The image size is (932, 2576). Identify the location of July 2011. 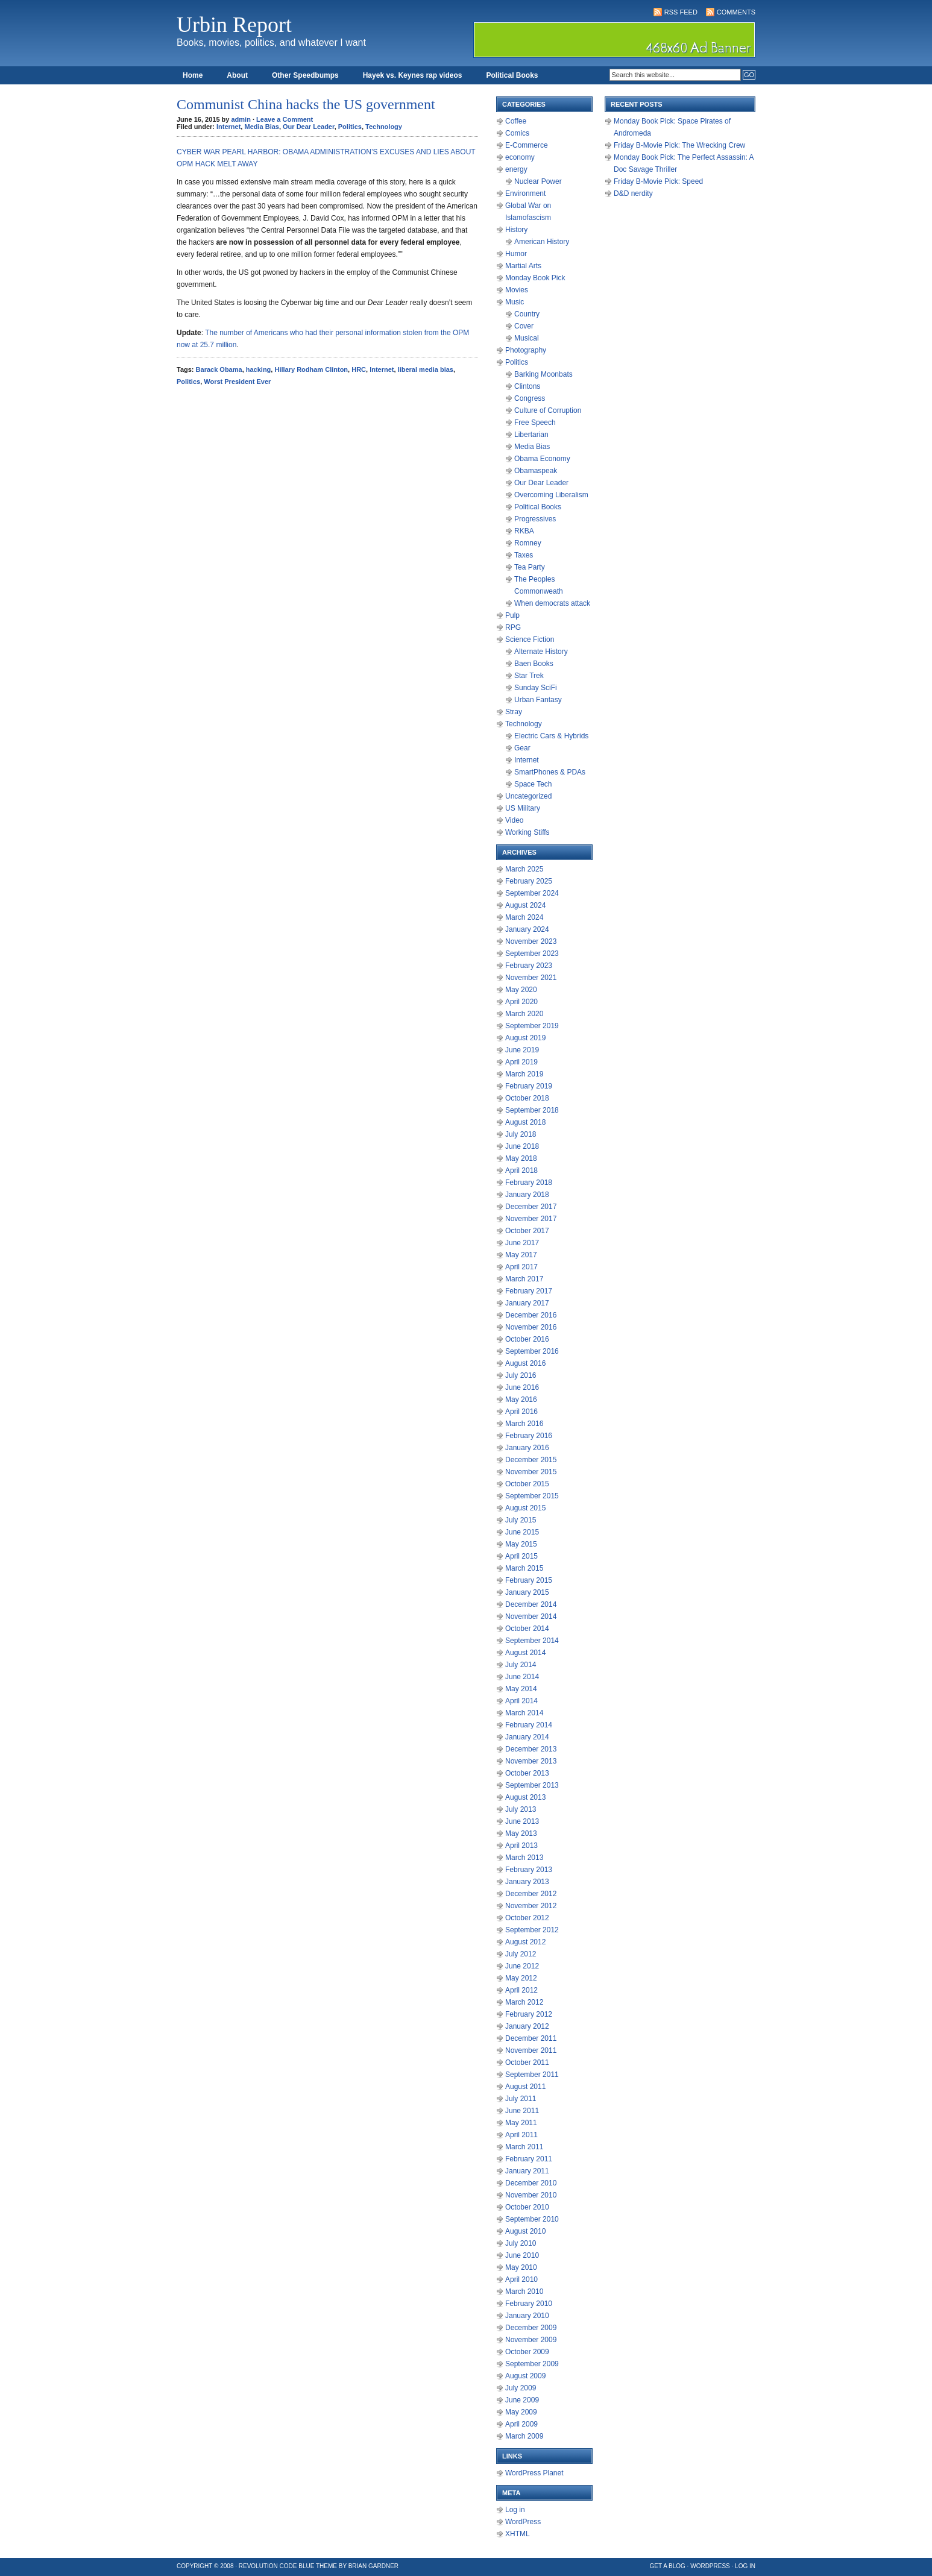
(520, 2098).